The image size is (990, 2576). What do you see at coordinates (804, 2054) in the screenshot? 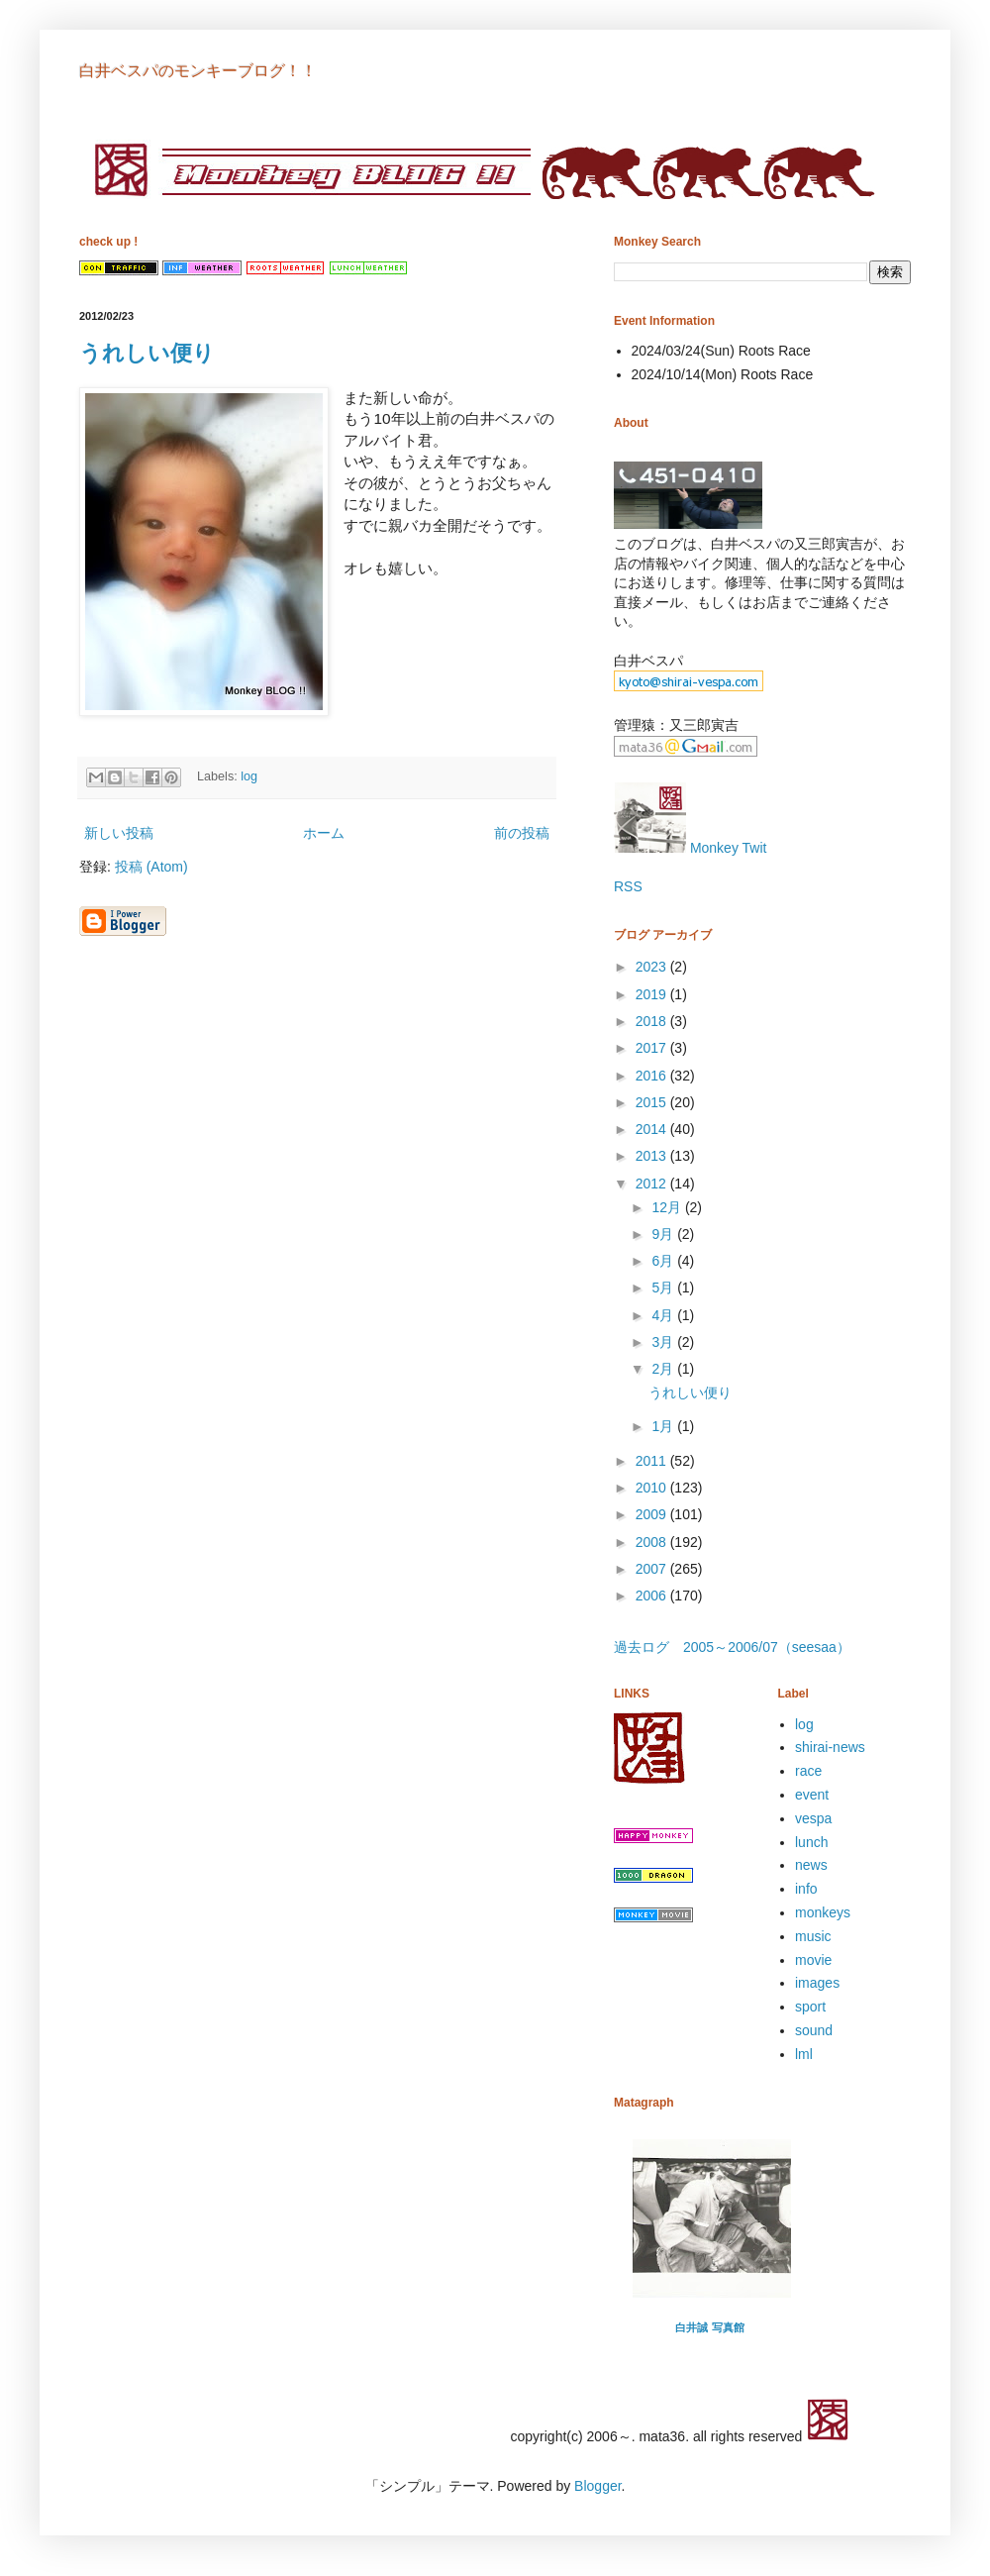
I see `lml` at bounding box center [804, 2054].